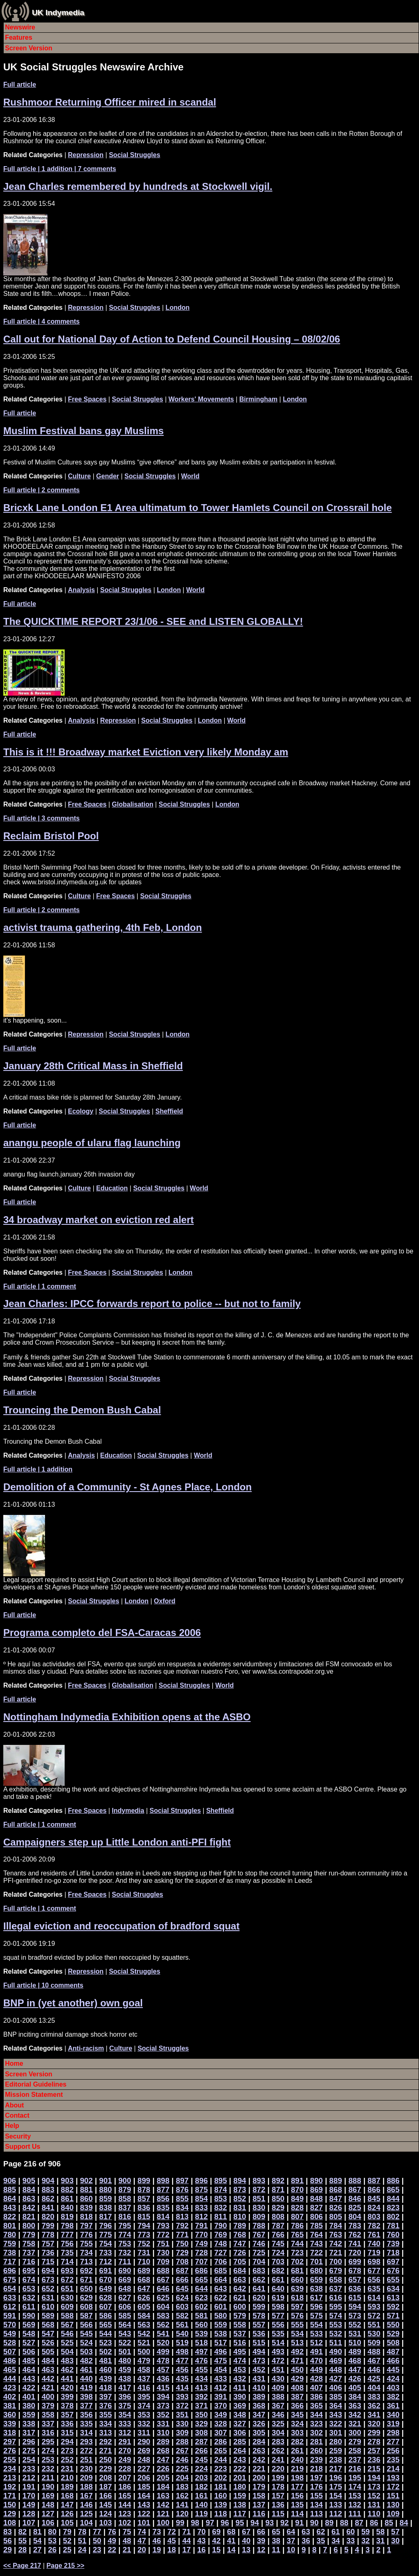  Describe the element at coordinates (163, 2324) in the screenshot. I see `562` at that location.